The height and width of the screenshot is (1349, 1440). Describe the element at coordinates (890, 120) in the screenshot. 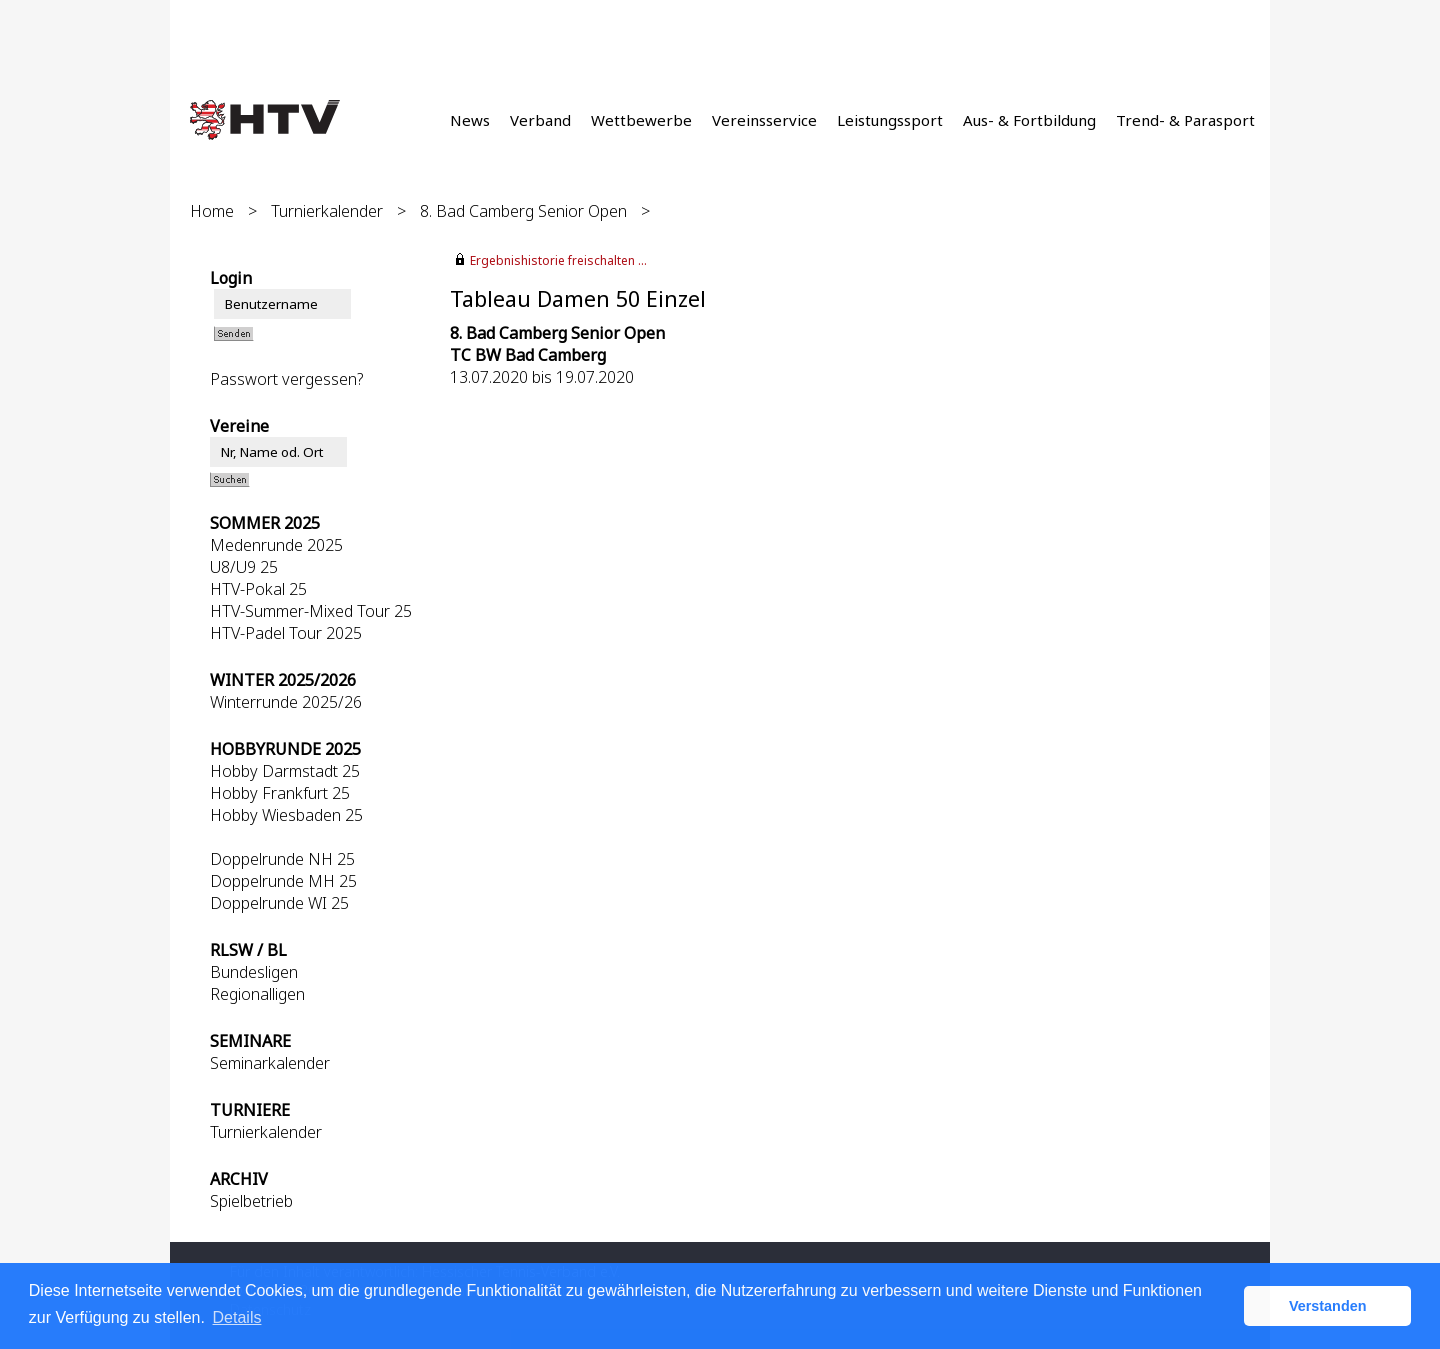

I see `Leistungssport` at that location.